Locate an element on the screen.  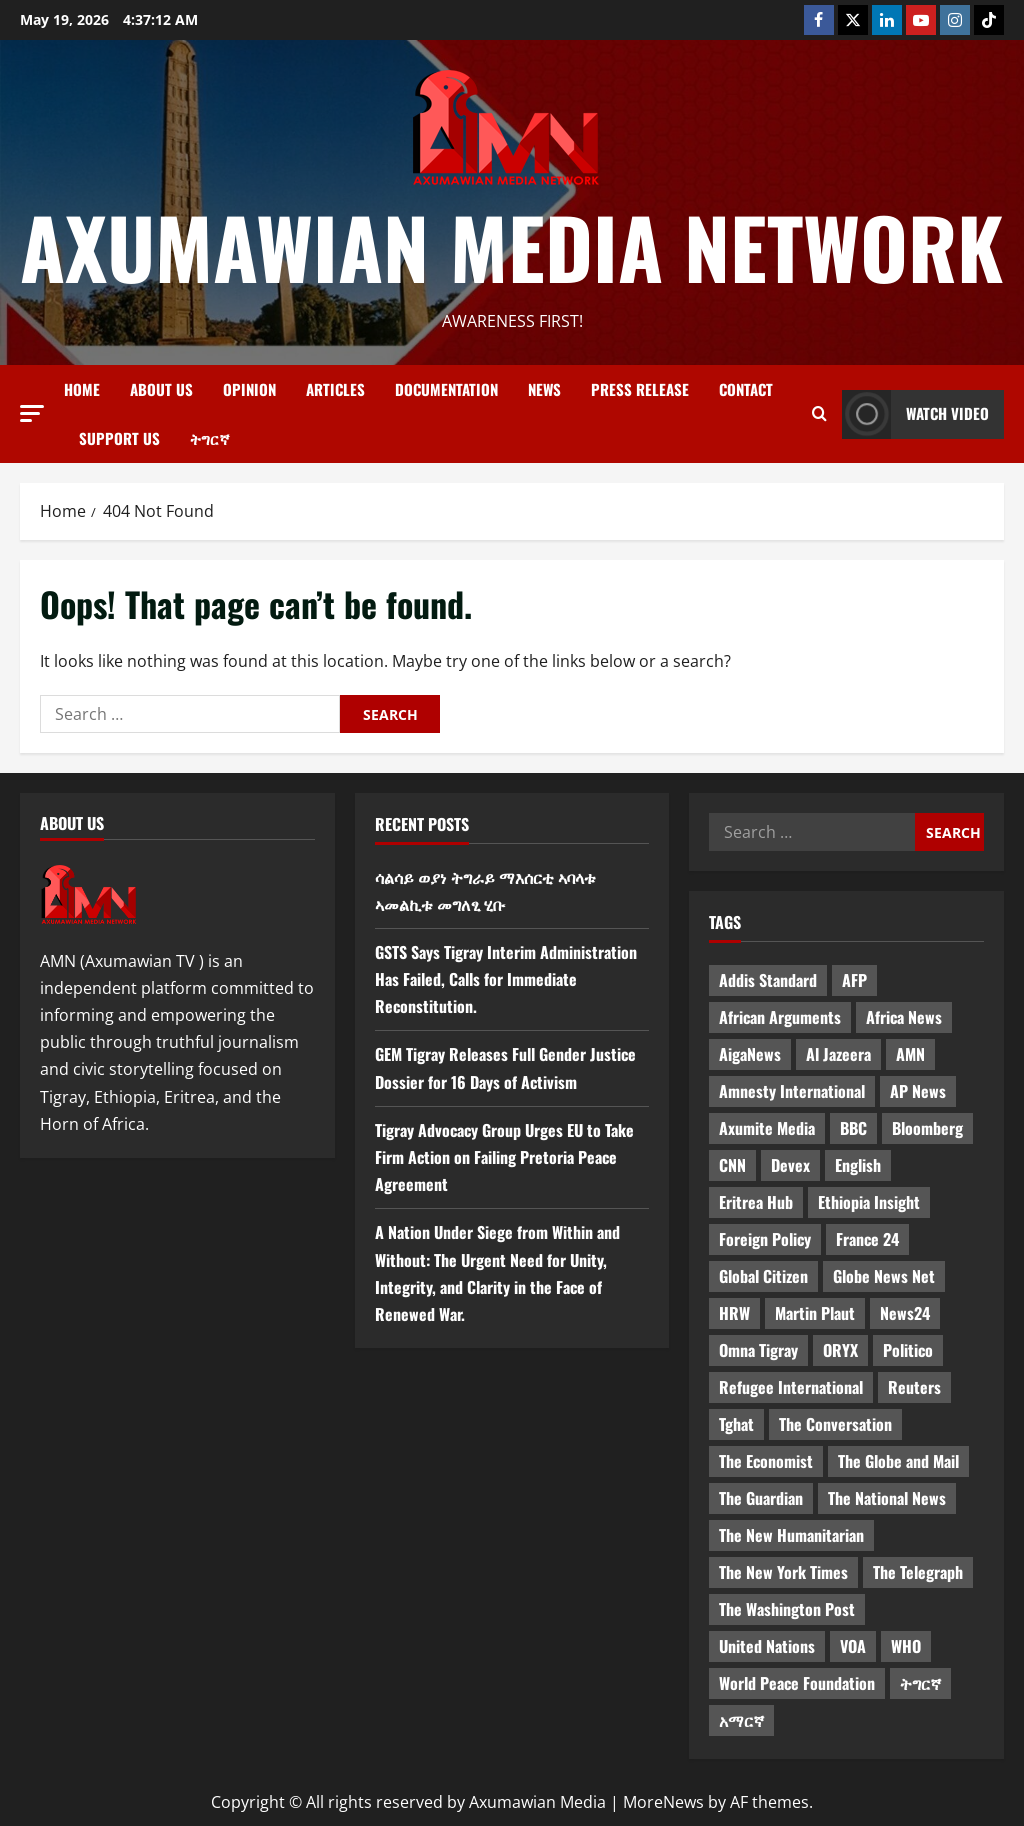
ORYX [ORYX (5 items)] is located at coordinates (840, 1350).